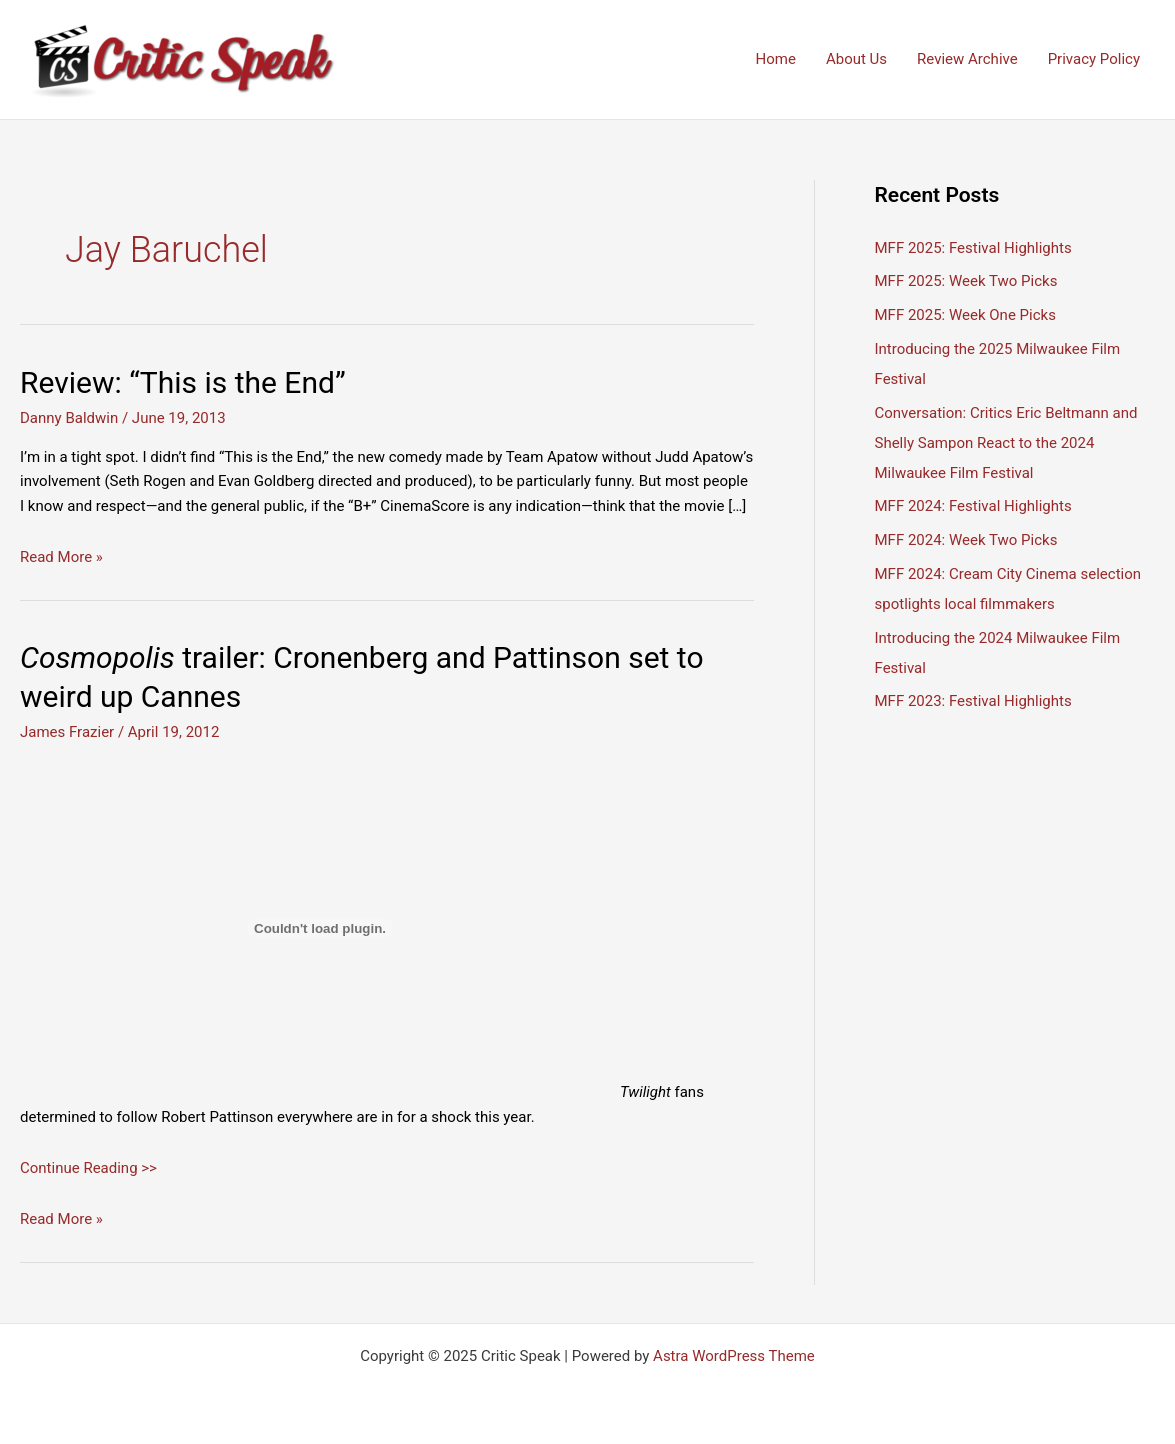 Image resolution: width=1175 pixels, height=1444 pixels. Describe the element at coordinates (1094, 59) in the screenshot. I see `Privacy Policy` at that location.